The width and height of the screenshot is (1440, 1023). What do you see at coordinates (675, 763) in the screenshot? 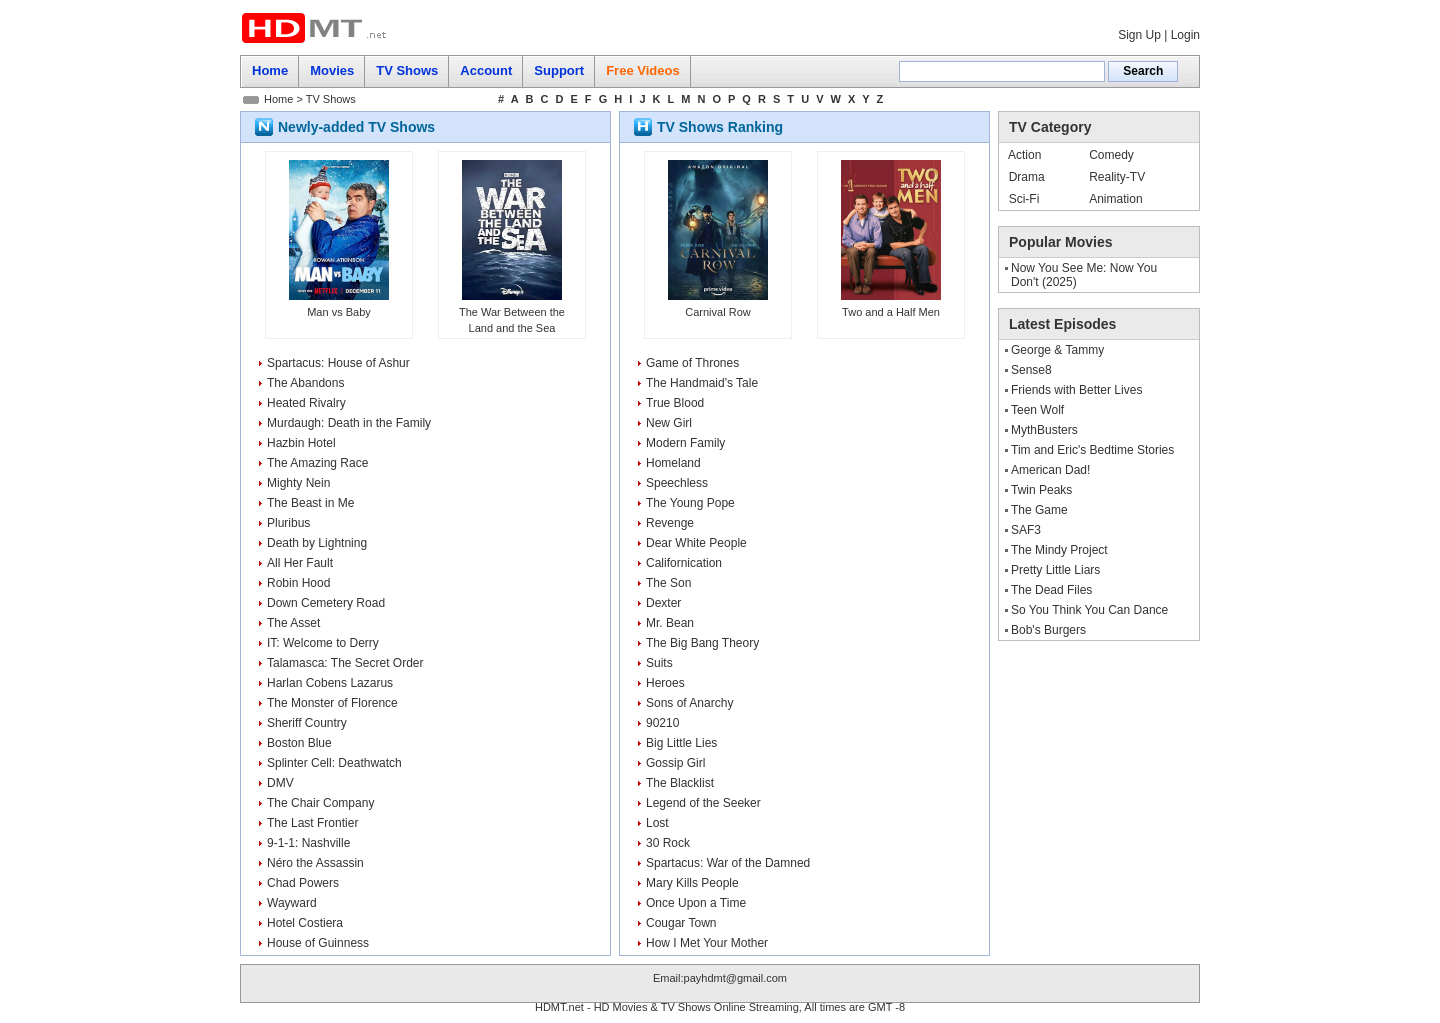
I see `Gossip Girl` at bounding box center [675, 763].